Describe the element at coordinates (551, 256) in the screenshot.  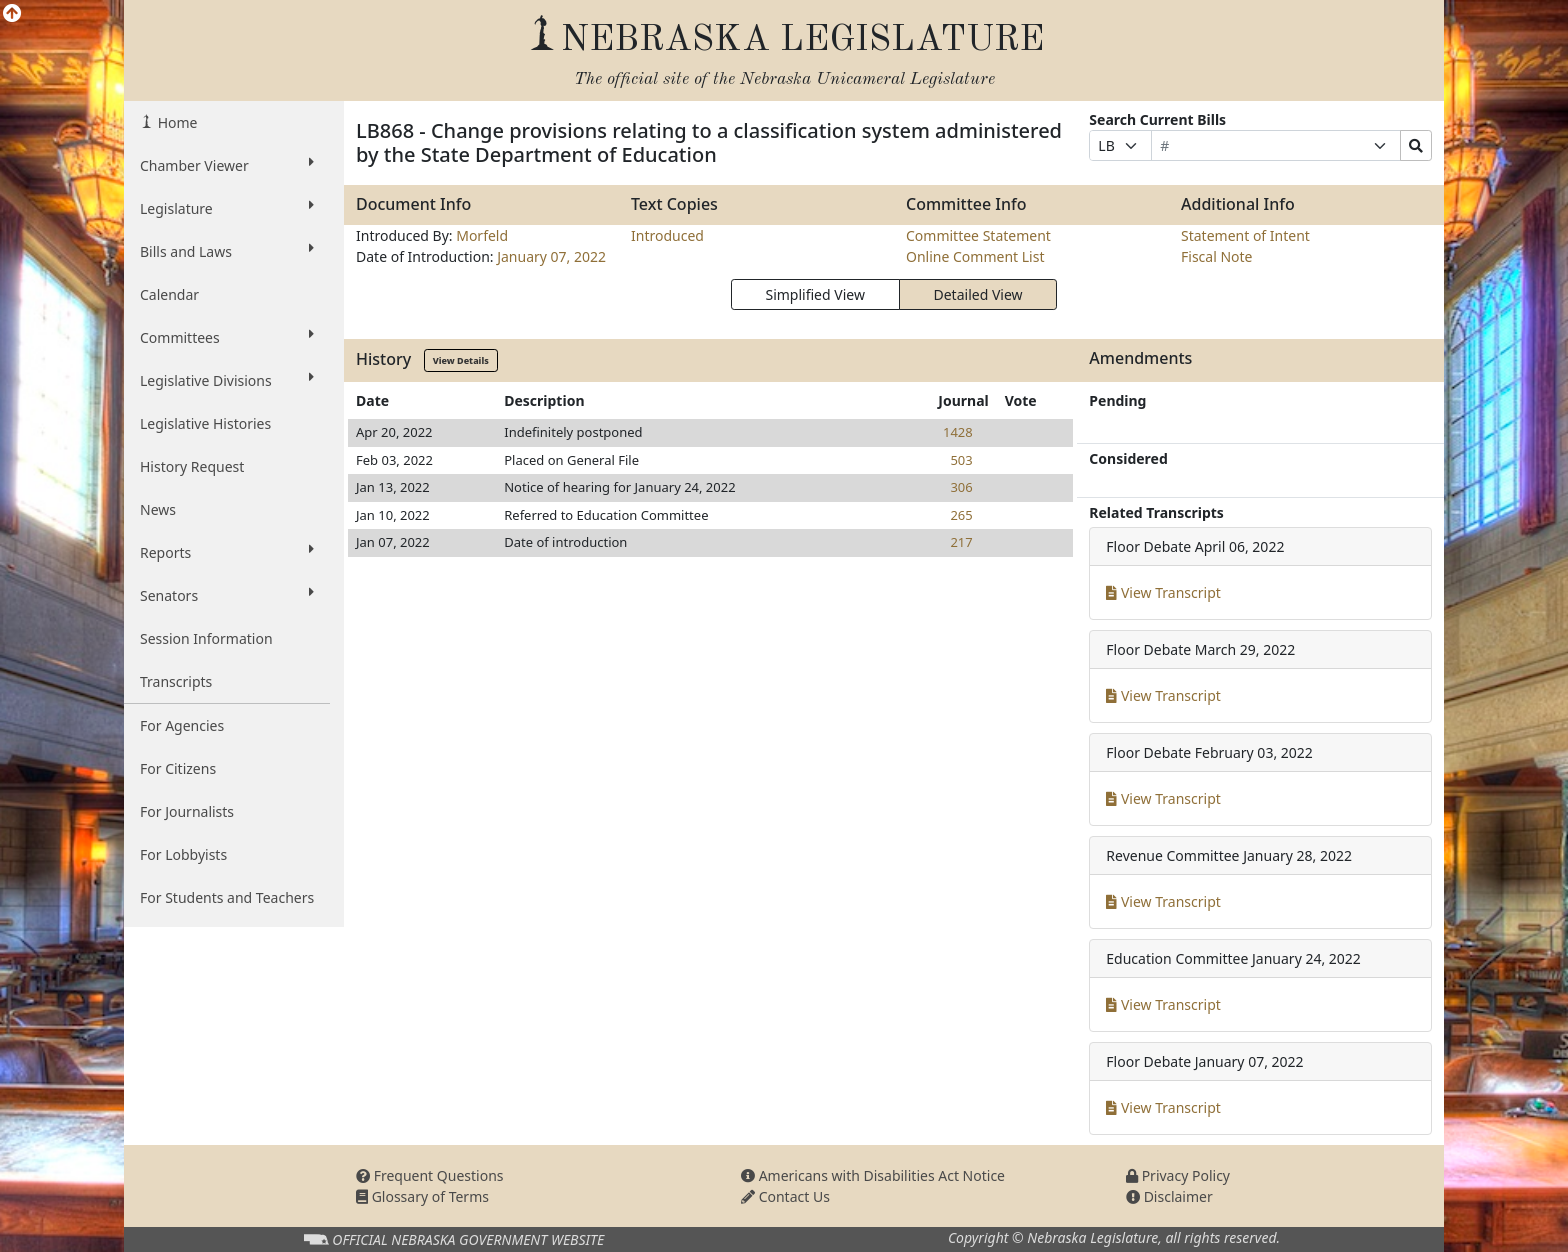
I see `January 07, 2022` at that location.